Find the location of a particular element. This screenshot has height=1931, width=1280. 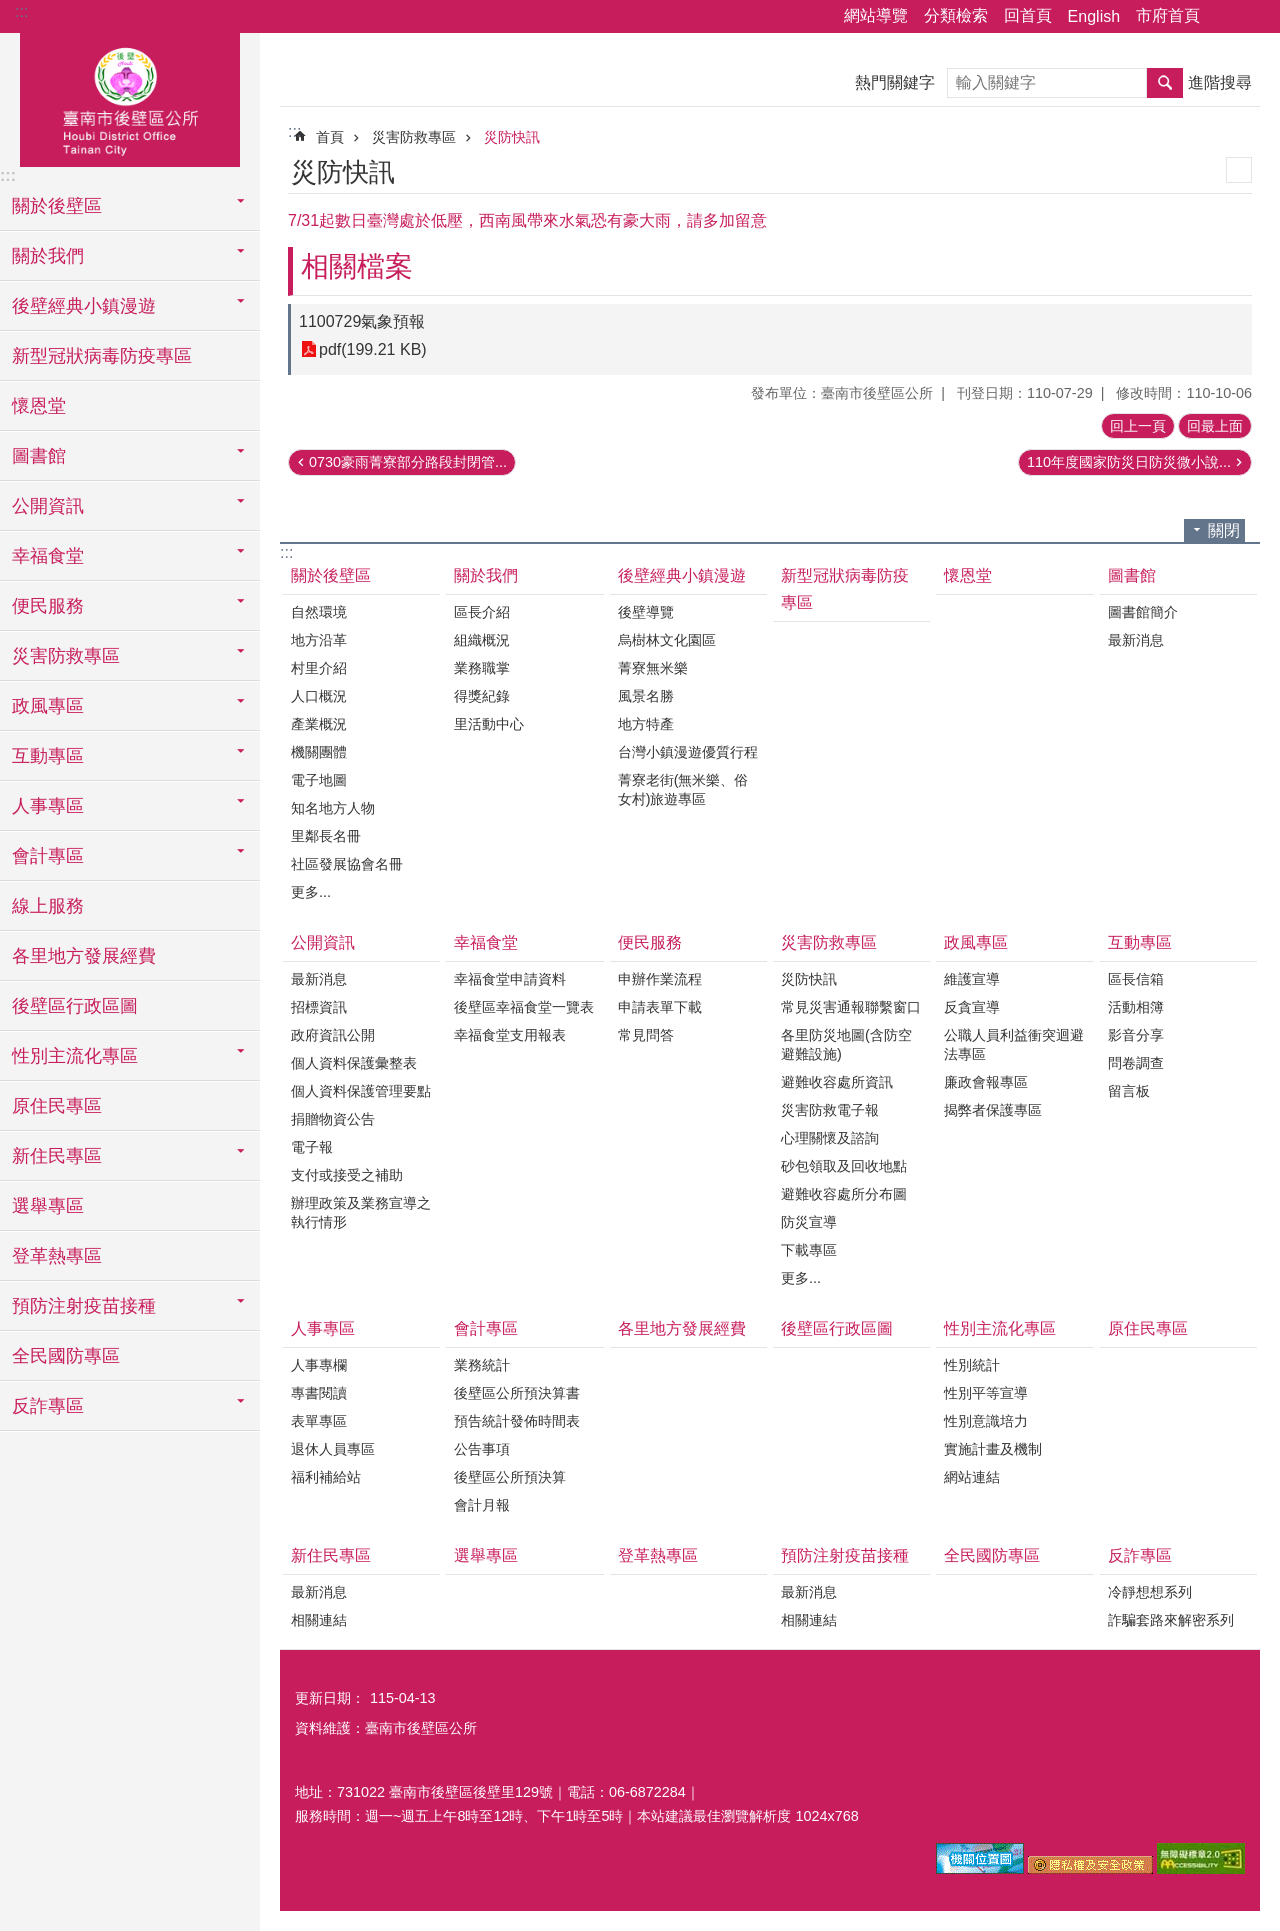

避難收容處所分布圖 is located at coordinates (844, 1194).